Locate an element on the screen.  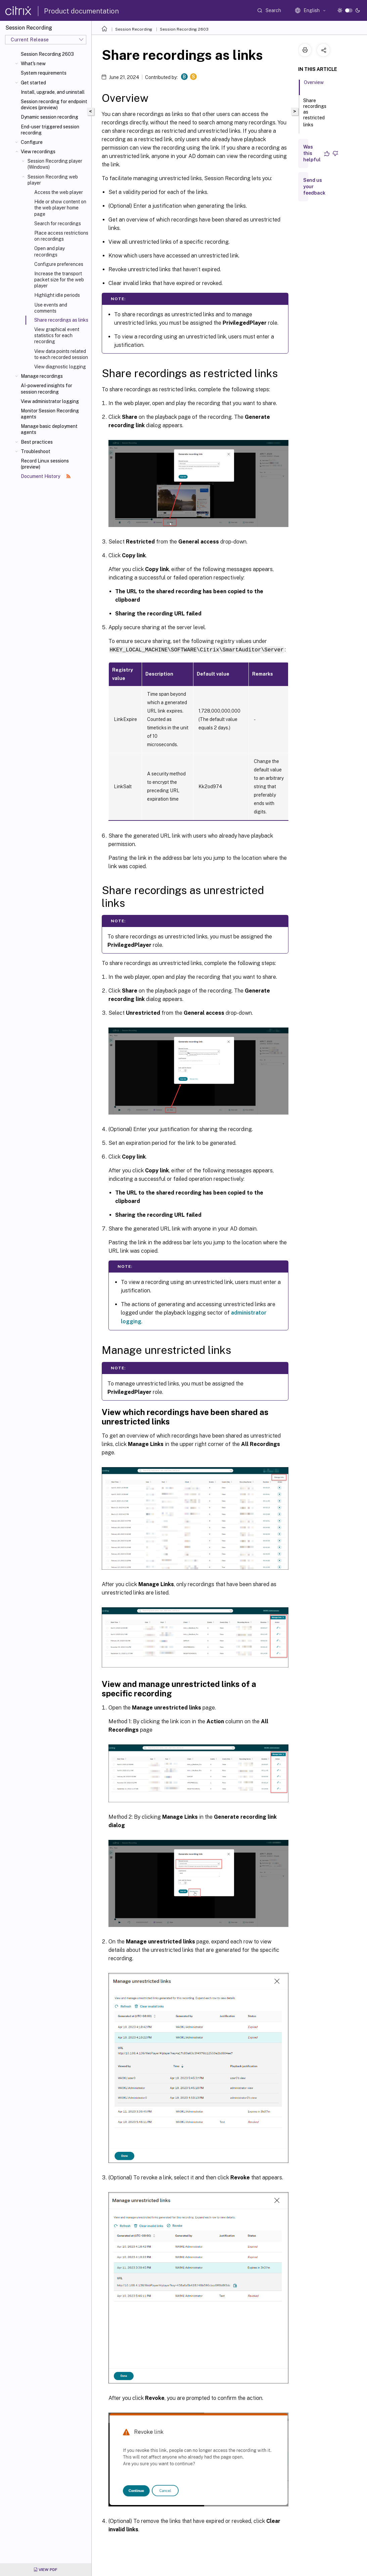
AI-powered insights for session recording is located at coordinates (46, 388).